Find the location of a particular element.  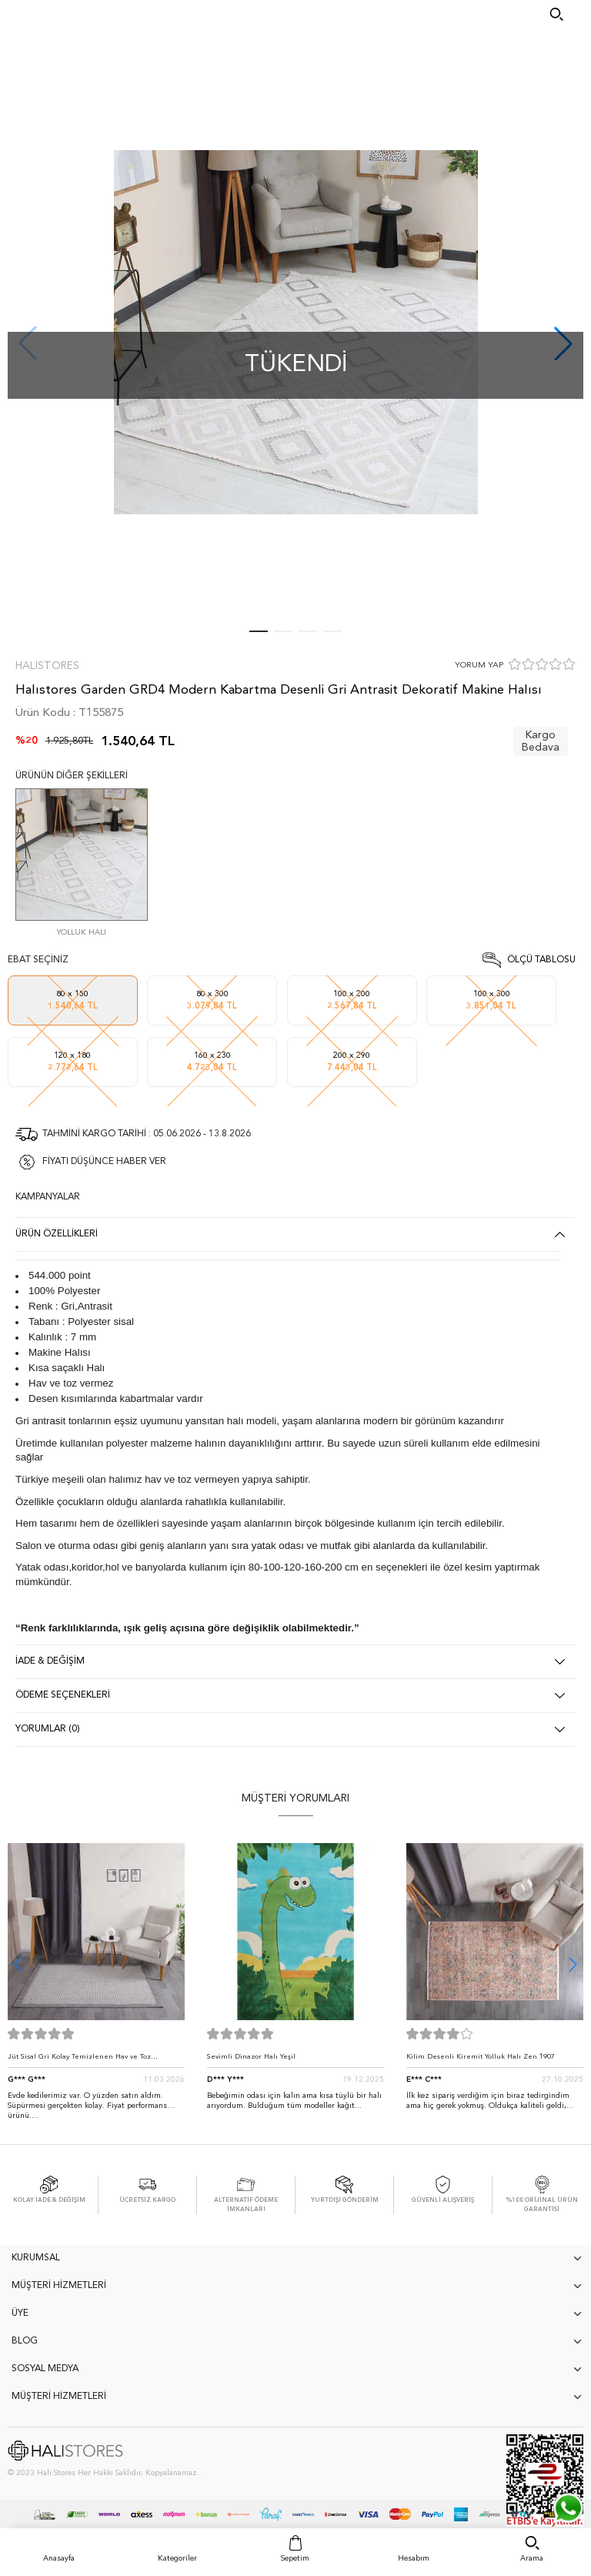

Halıstores is located at coordinates (47, 666).